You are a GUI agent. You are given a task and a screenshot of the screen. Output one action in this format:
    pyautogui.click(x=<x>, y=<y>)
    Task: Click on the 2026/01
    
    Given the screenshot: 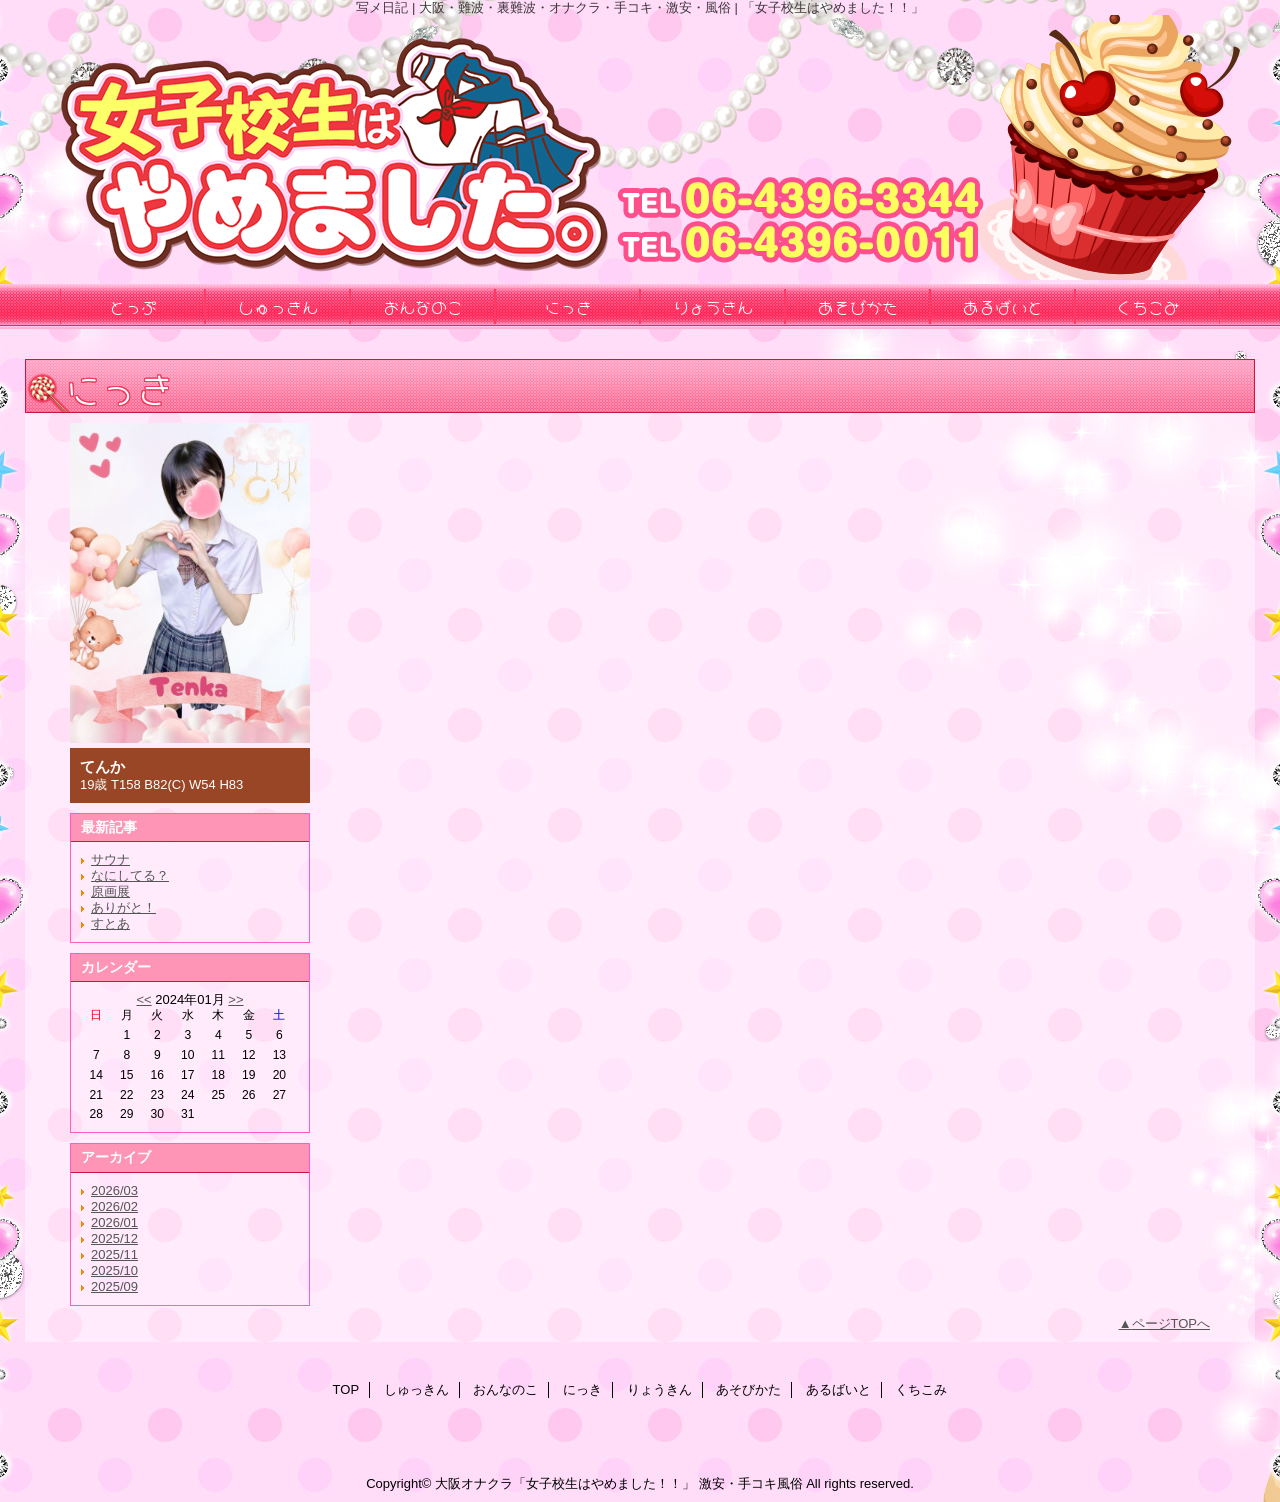 What is the action you would take?
    pyautogui.click(x=114, y=1222)
    